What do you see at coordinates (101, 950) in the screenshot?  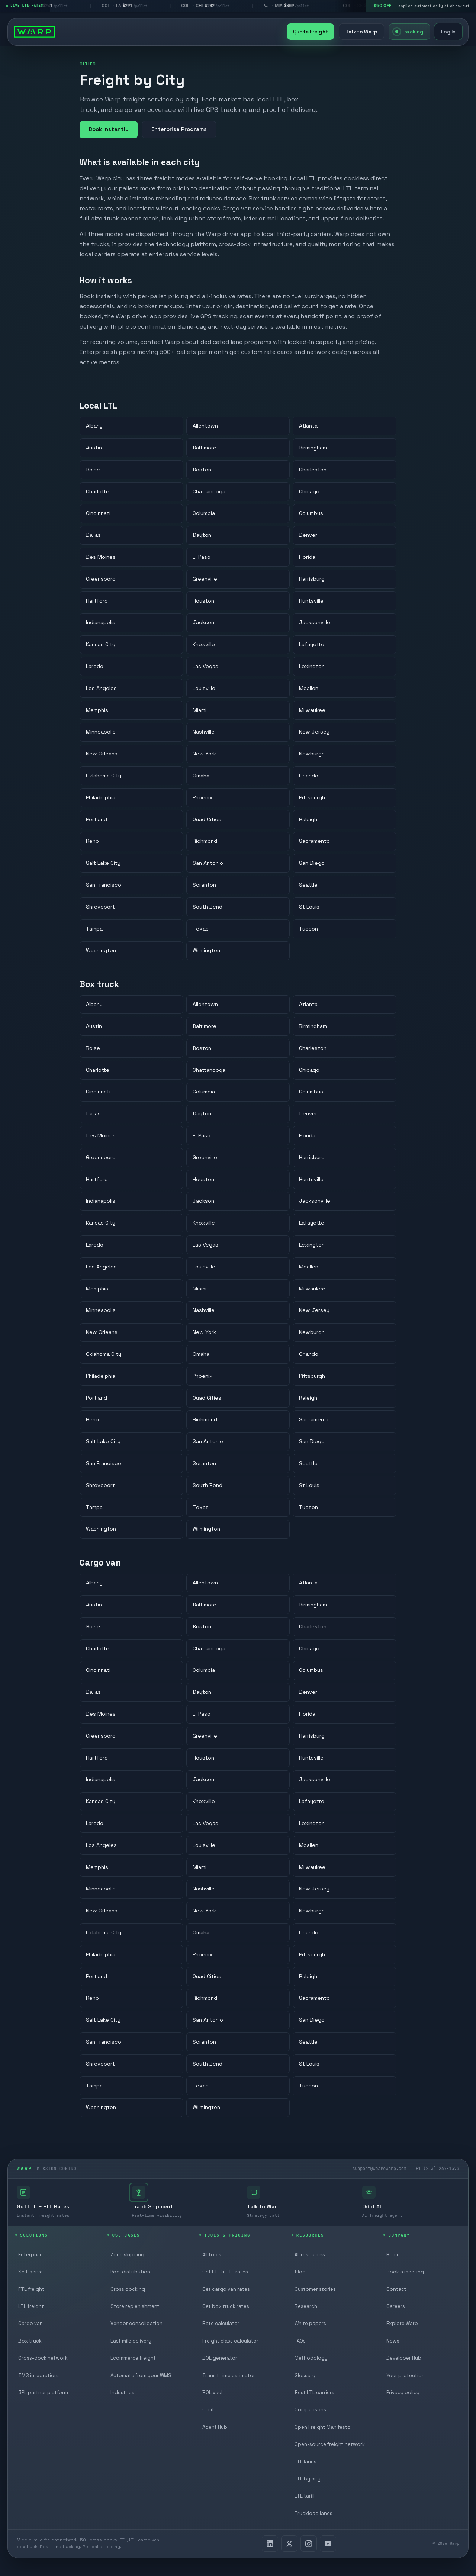 I see `Washington` at bounding box center [101, 950].